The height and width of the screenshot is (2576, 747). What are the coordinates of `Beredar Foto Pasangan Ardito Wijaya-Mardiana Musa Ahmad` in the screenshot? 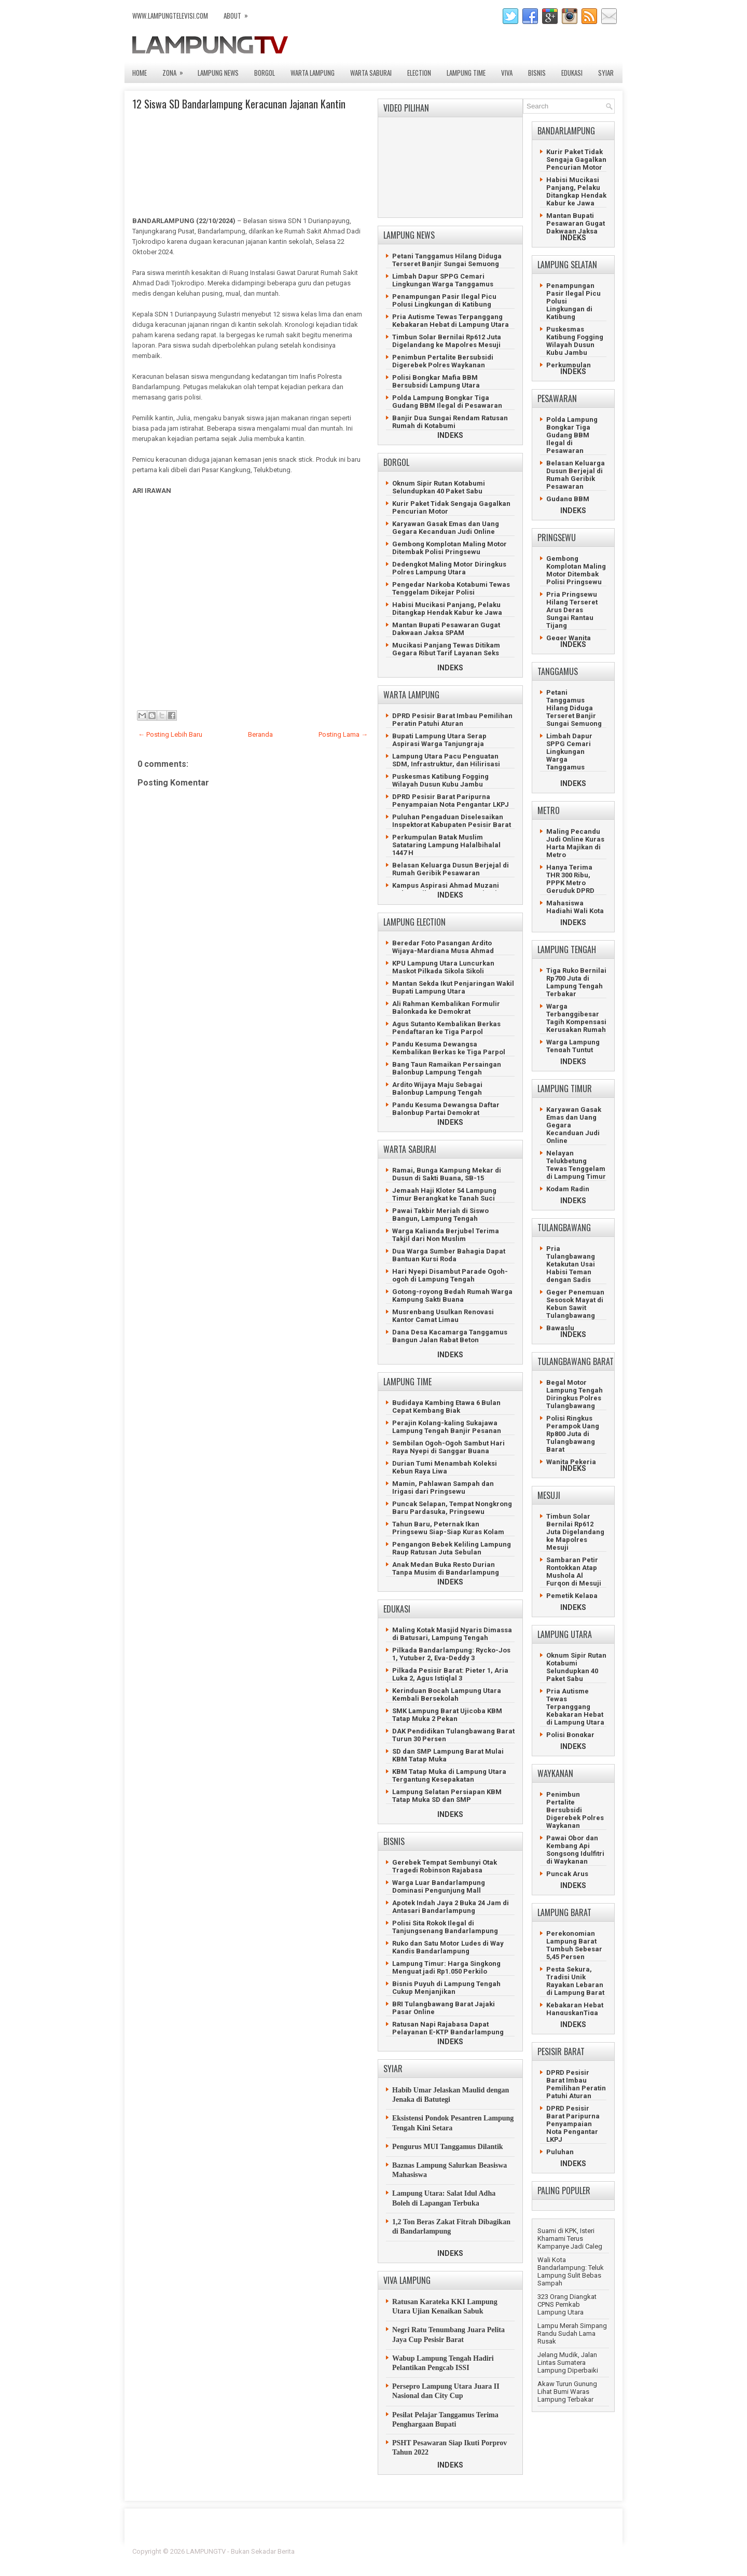 It's located at (443, 947).